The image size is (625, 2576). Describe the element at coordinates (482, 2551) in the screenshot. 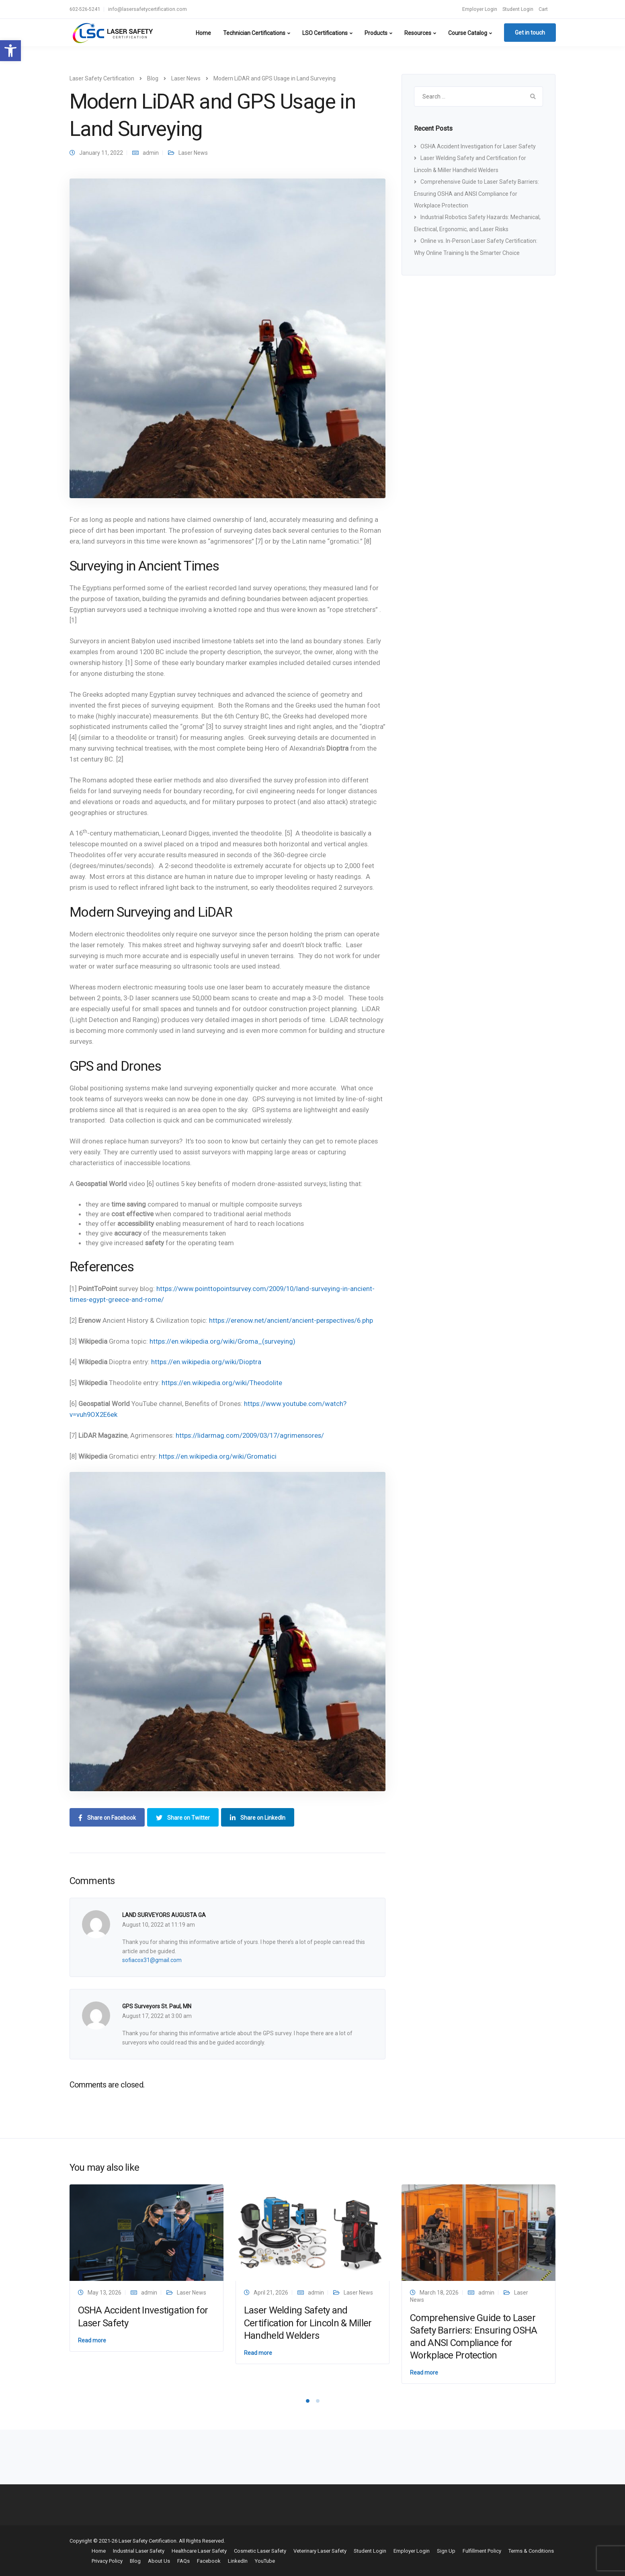

I see `Fulfillment Policy` at that location.